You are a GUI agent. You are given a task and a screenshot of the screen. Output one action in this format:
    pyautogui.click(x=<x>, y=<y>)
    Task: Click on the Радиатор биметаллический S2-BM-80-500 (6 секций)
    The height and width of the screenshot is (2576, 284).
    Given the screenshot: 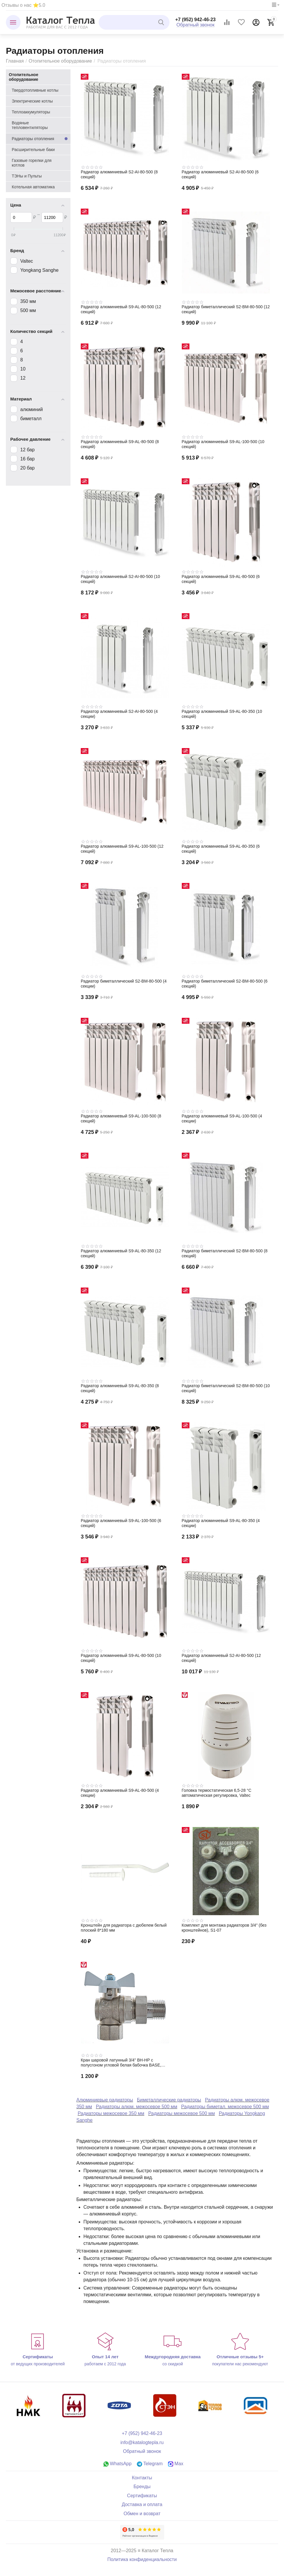 What is the action you would take?
    pyautogui.click(x=225, y=983)
    